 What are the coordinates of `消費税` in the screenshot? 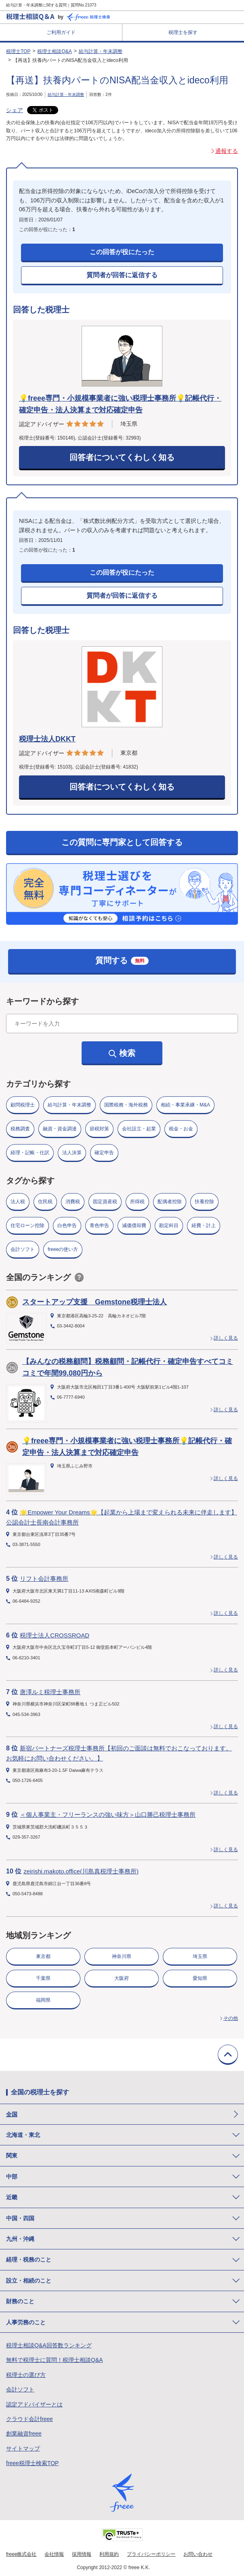 It's located at (72, 1201).